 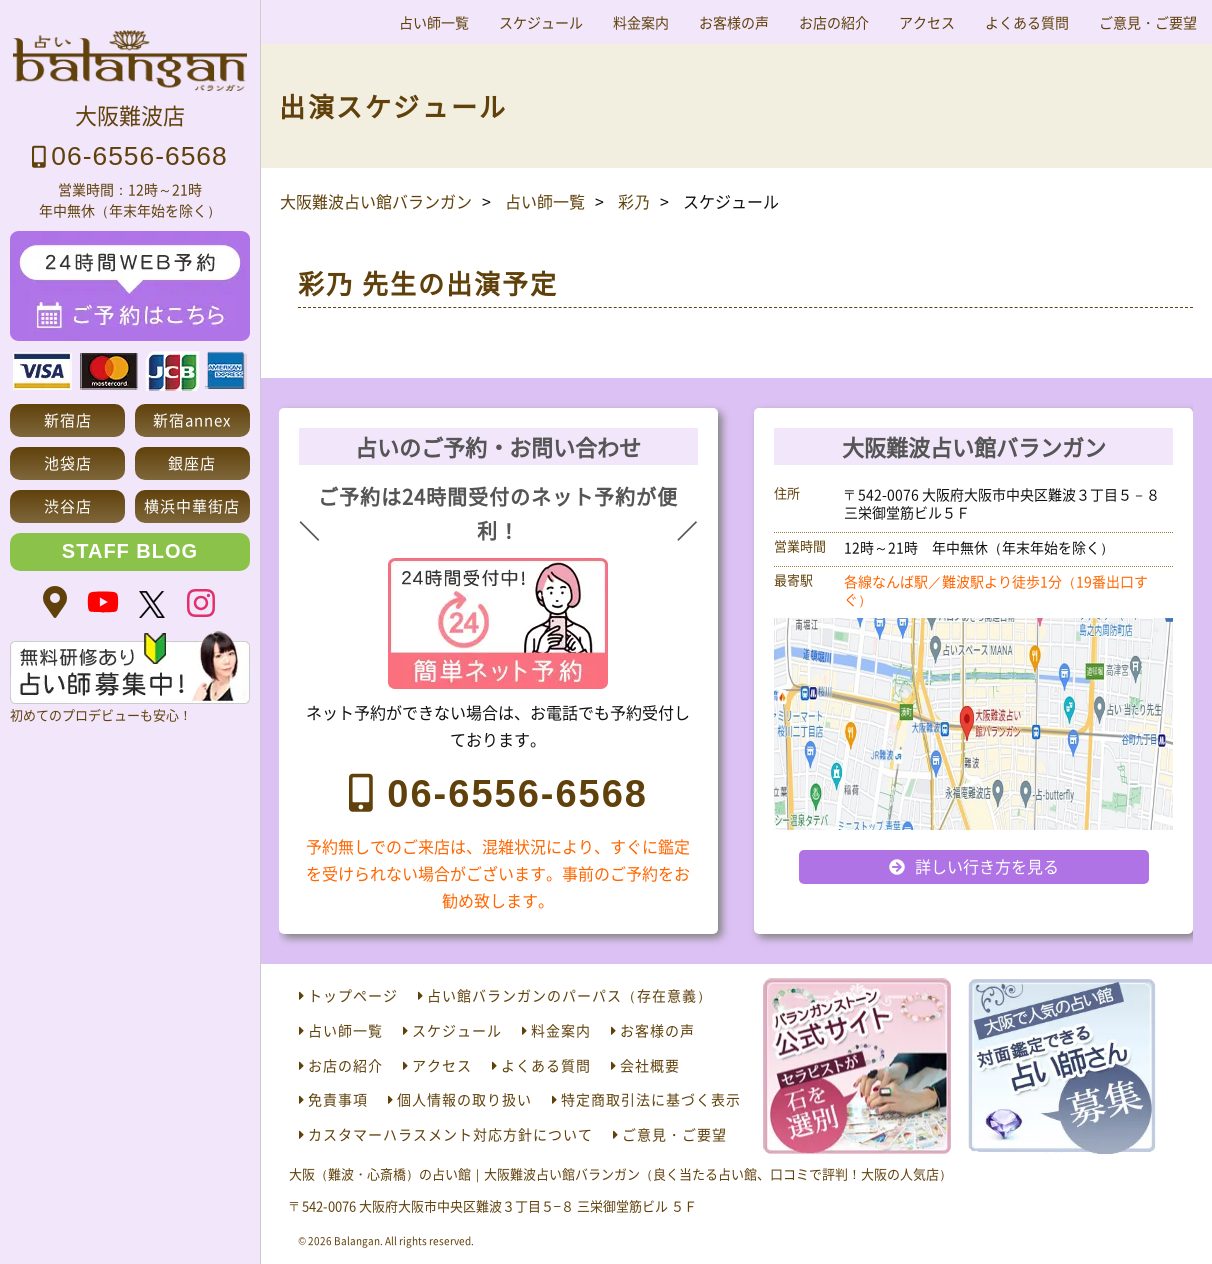 What do you see at coordinates (130, 551) in the screenshot?
I see `STAFF BLOG` at bounding box center [130, 551].